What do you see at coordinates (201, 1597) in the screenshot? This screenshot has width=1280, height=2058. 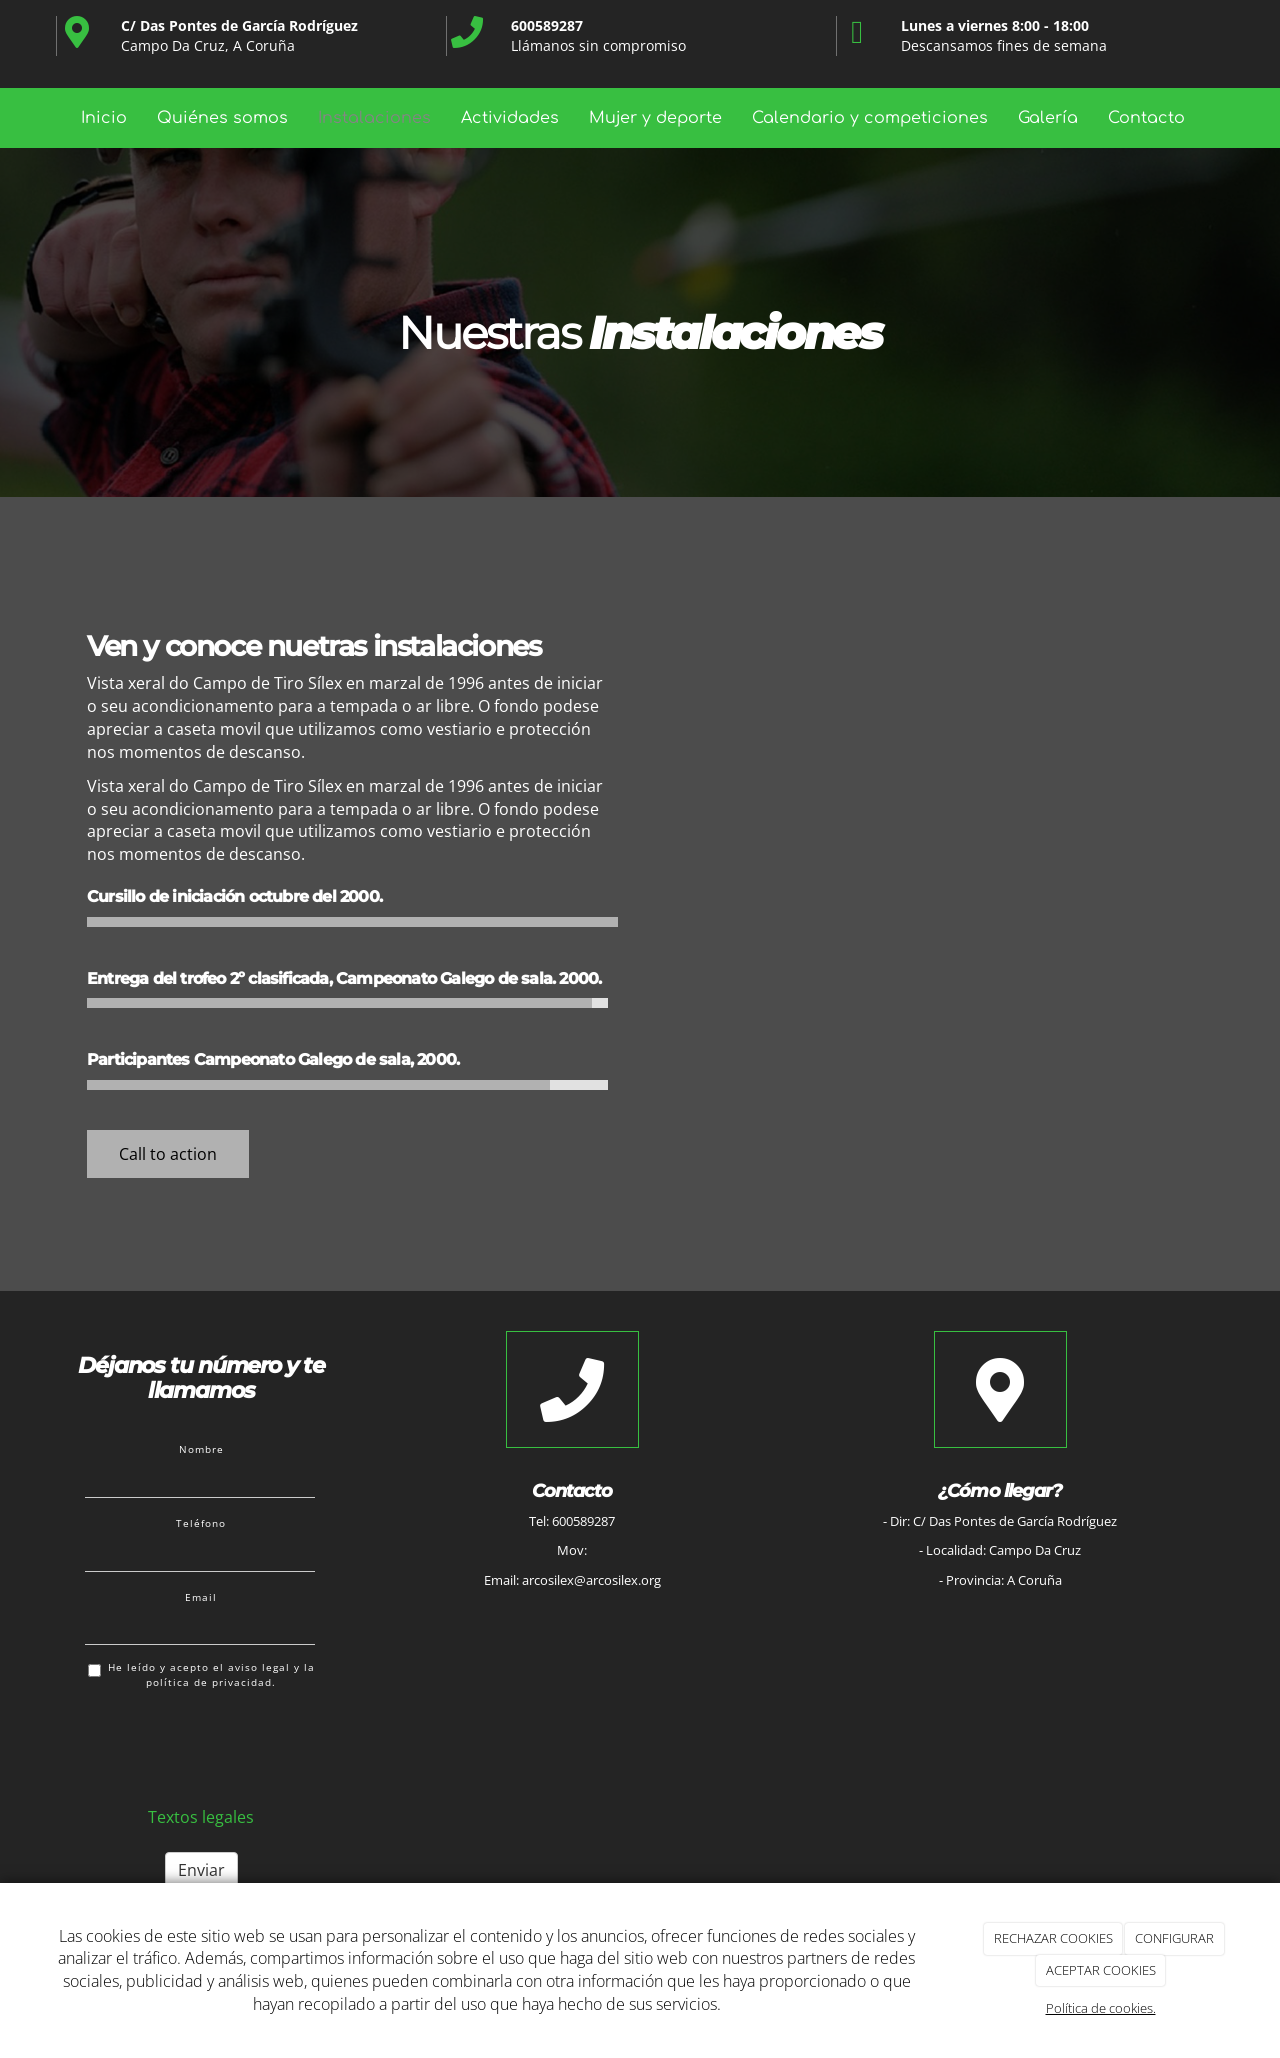 I see `Email` at bounding box center [201, 1597].